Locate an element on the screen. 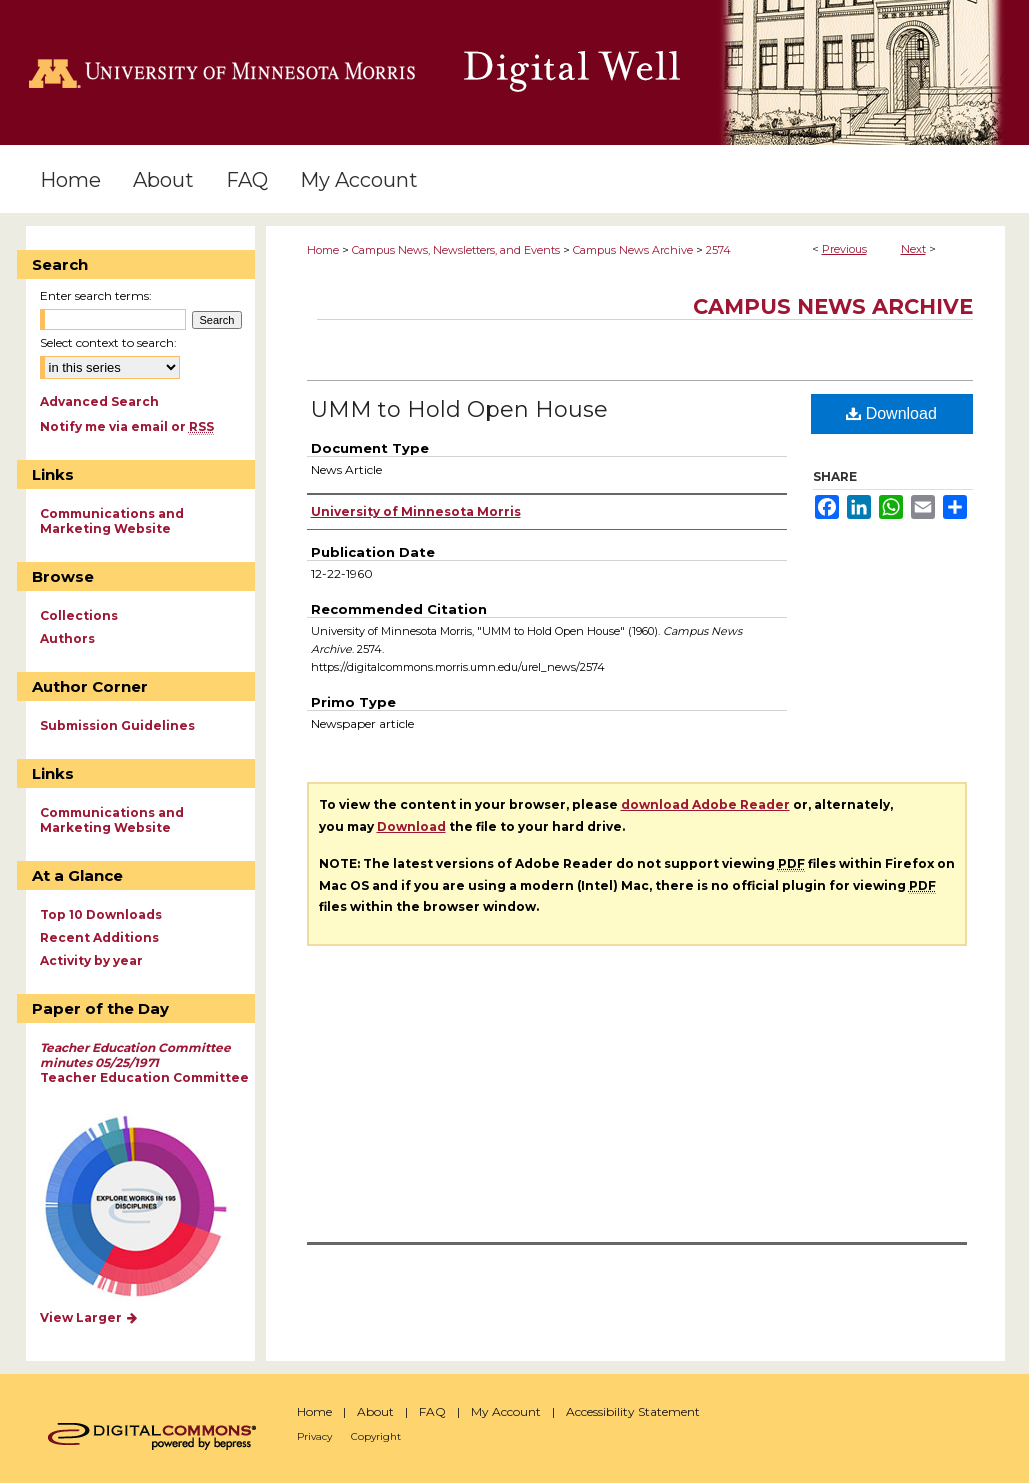 The image size is (1029, 1483). Explore works by discipline is located at coordinates (148, 1207).